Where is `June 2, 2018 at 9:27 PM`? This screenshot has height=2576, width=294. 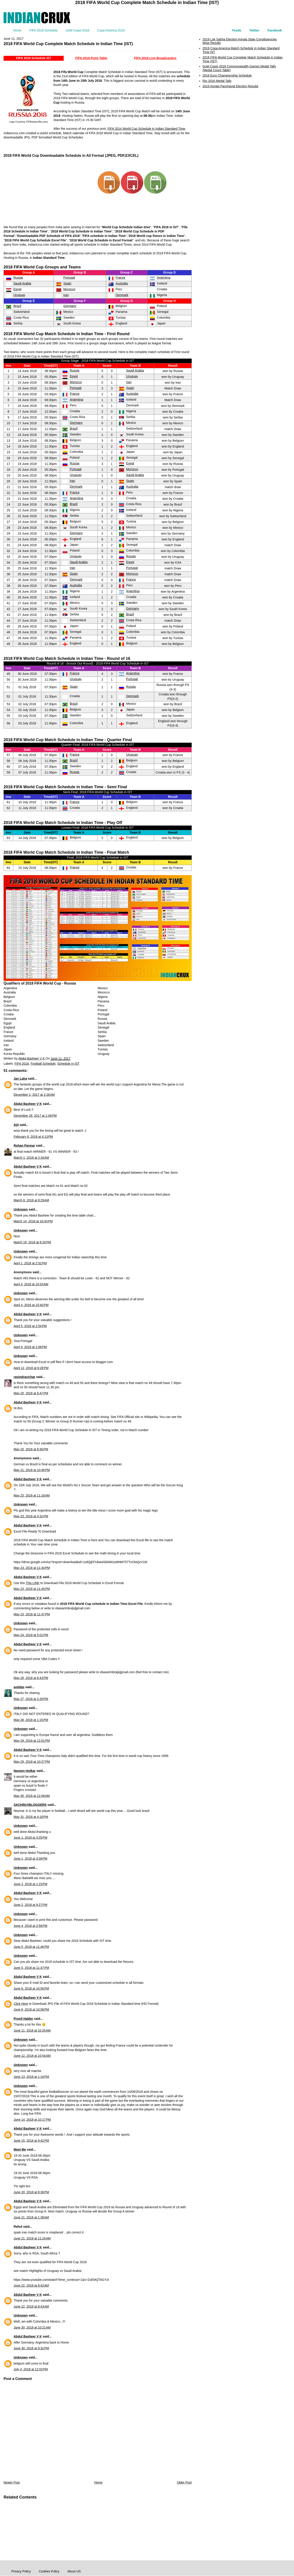 June 2, 2018 at 9:27 PM is located at coordinates (30, 1905).